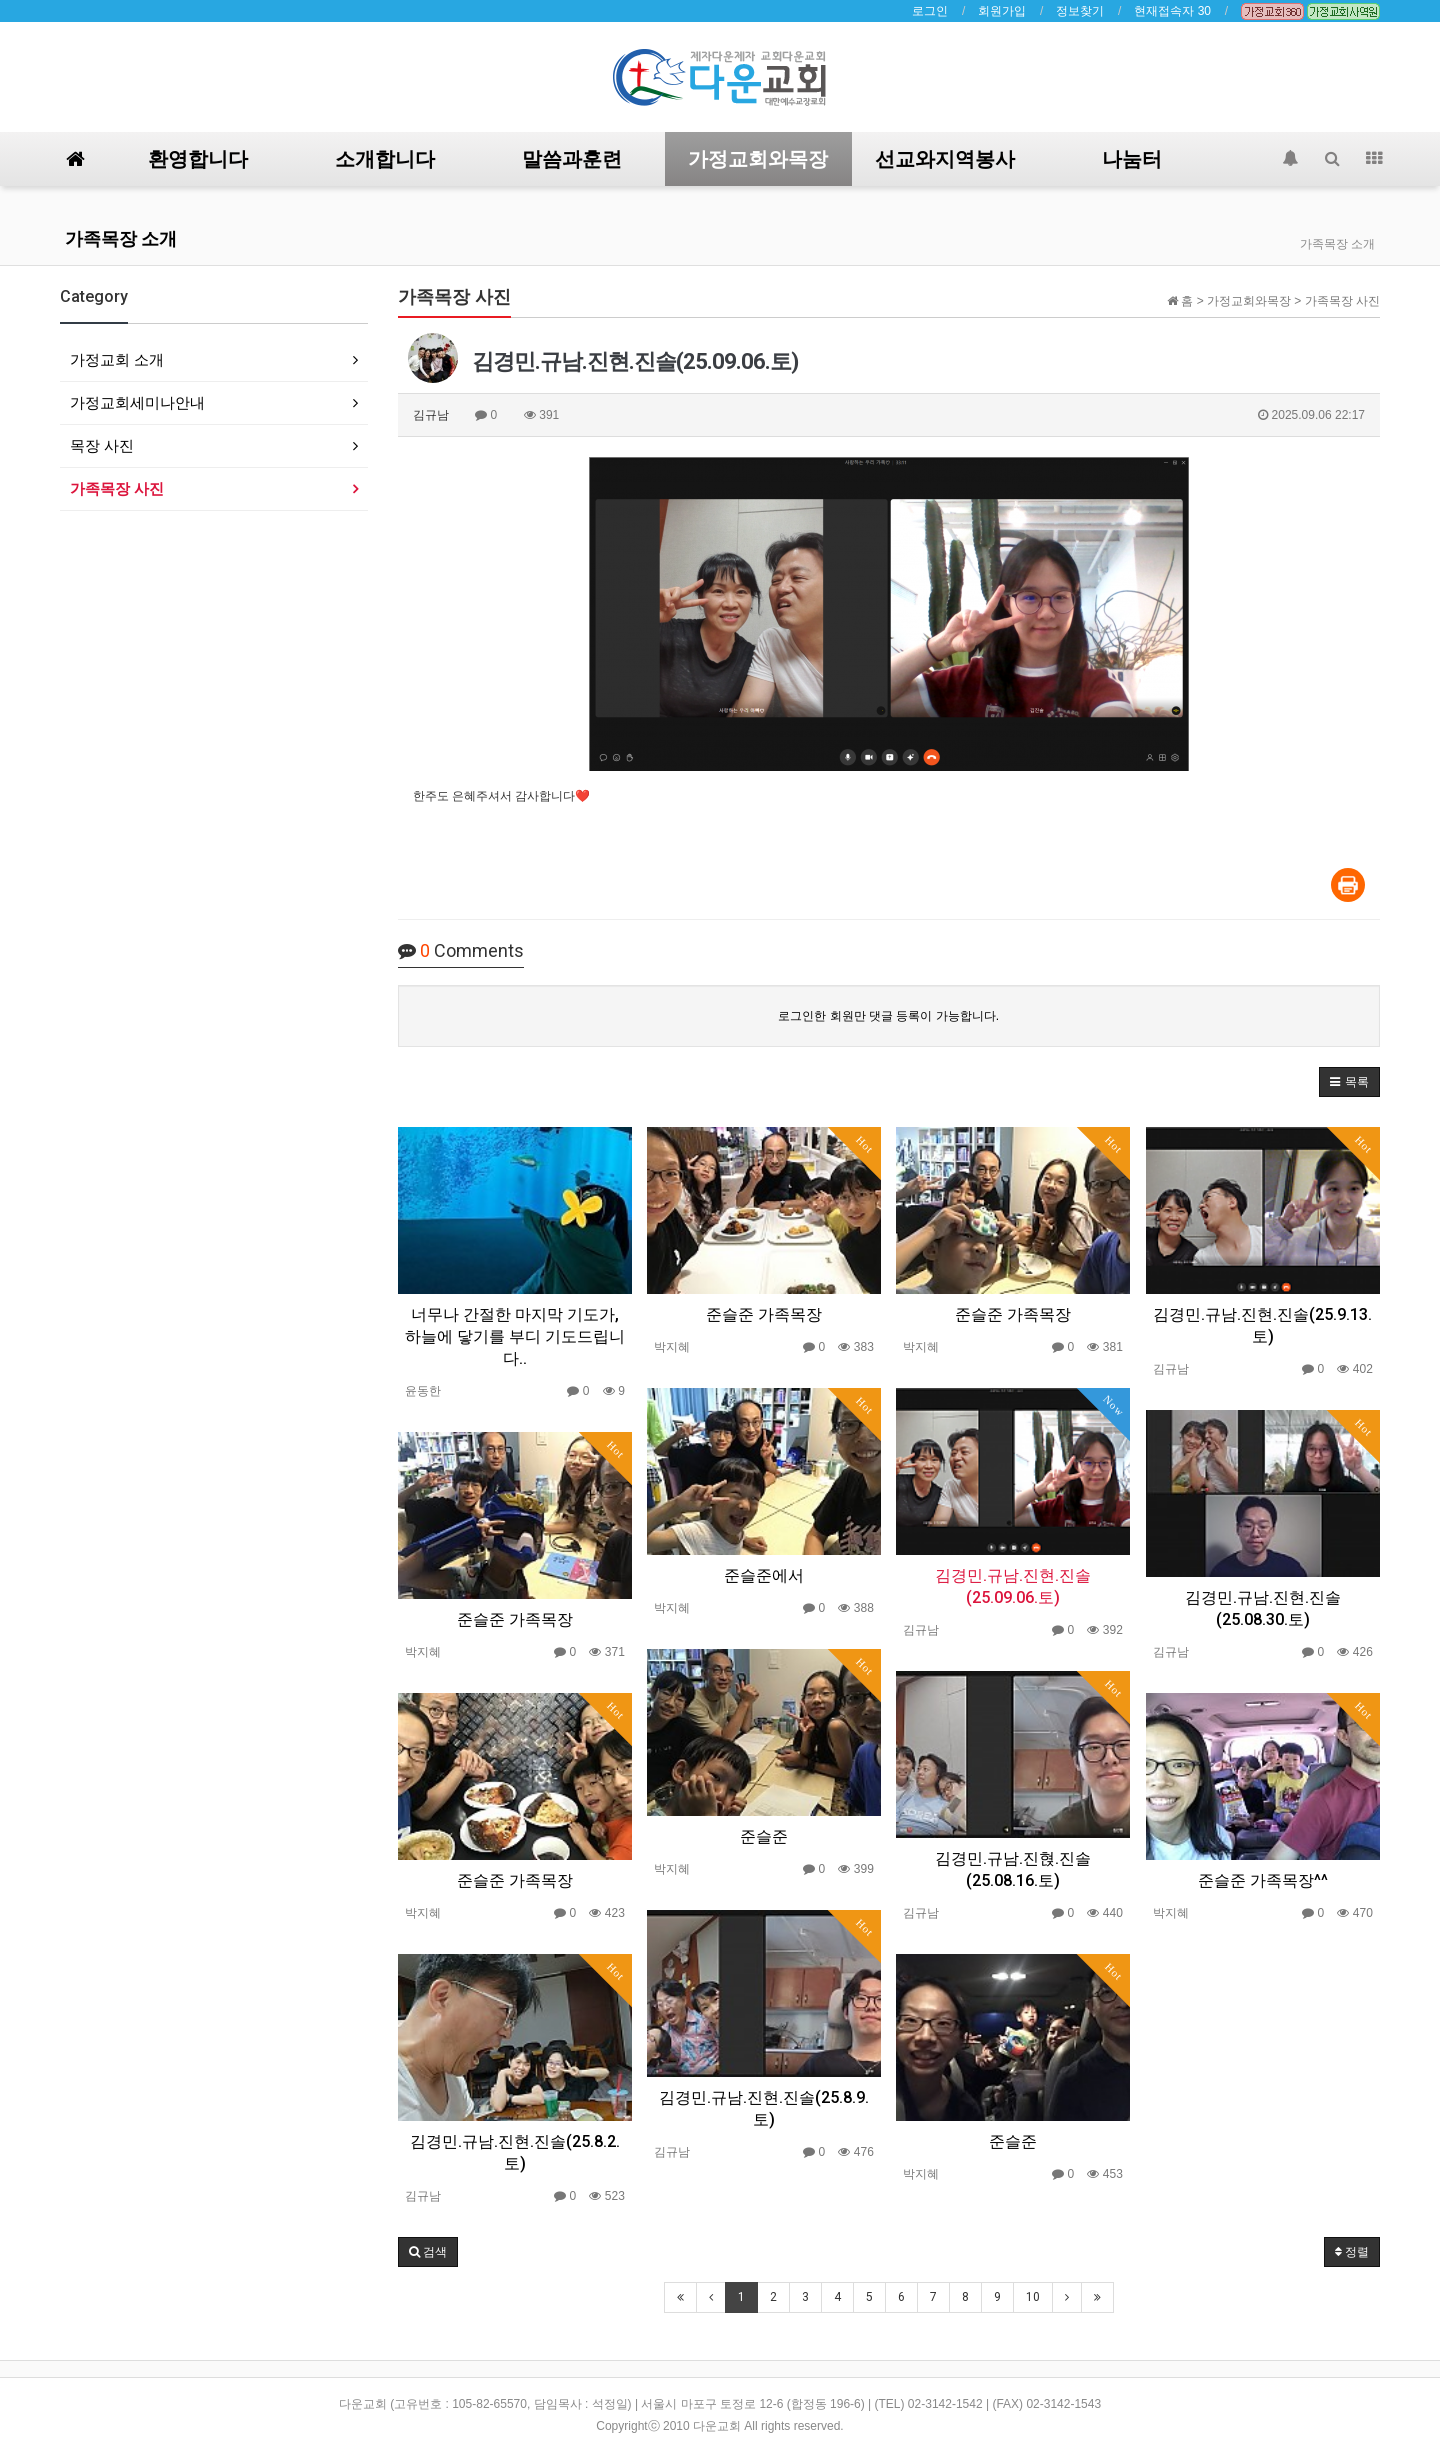 The width and height of the screenshot is (1440, 2452). Describe the element at coordinates (758, 159) in the screenshot. I see `가정교회와목장` at that location.